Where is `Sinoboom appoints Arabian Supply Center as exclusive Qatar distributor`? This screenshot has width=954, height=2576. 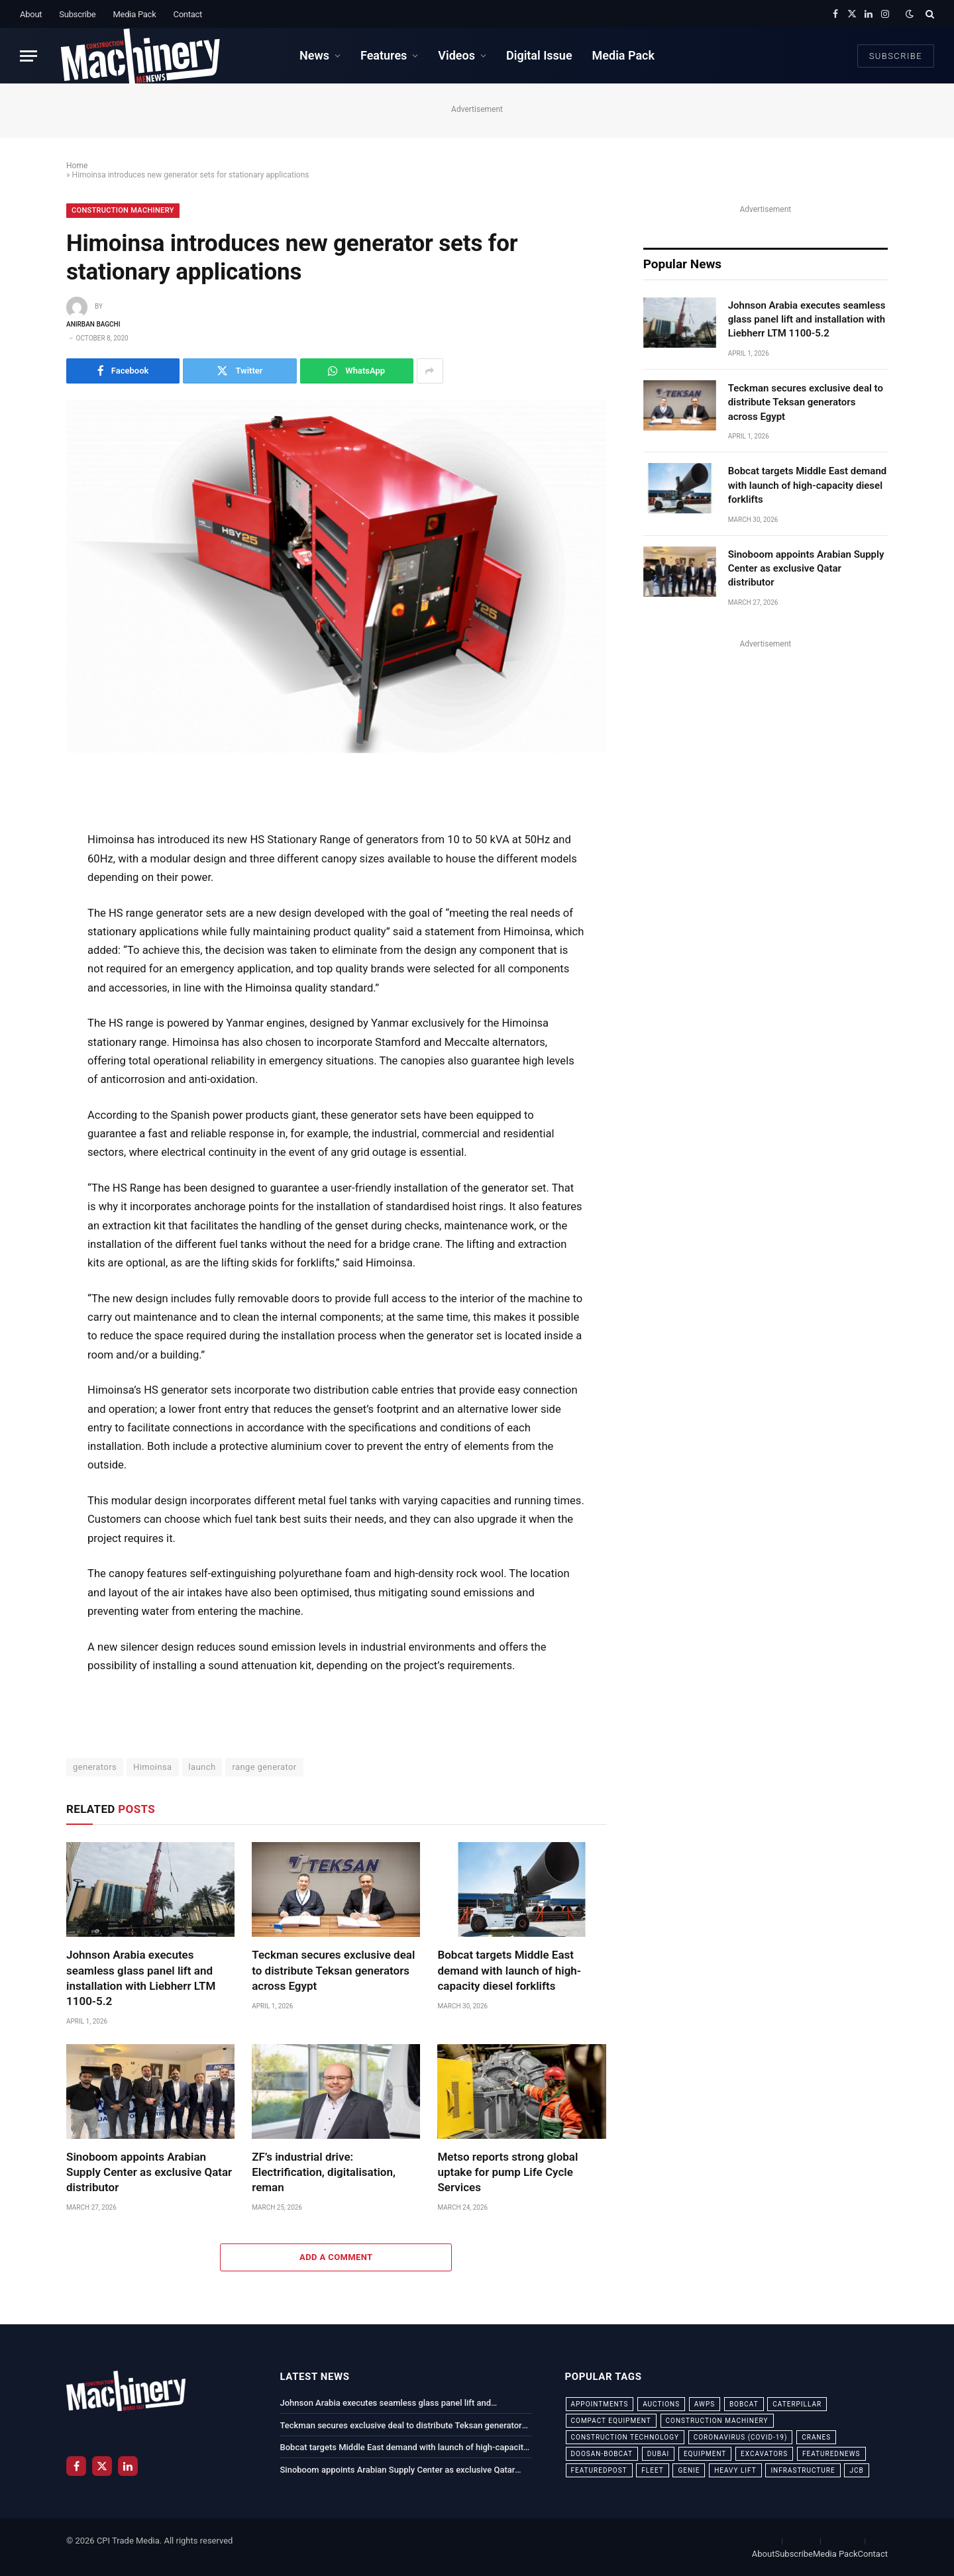 Sinoboom appoints Arabian Supply Center as exclusive Qatar distributor is located at coordinates (149, 2172).